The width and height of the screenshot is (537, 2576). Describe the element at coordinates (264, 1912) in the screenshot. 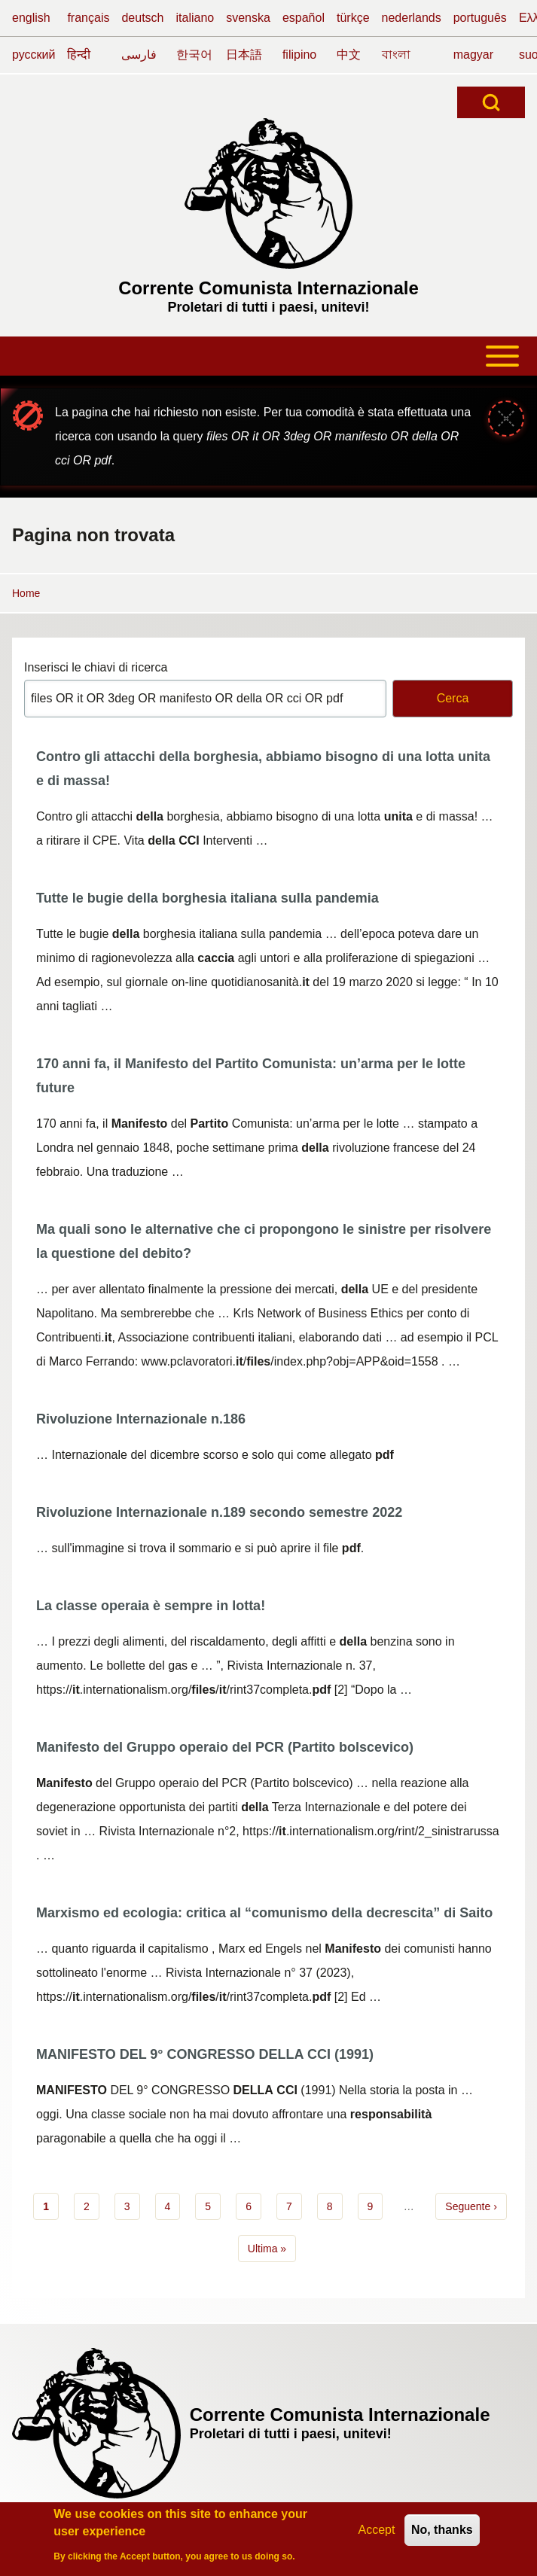

I see `Marxismo ed ecologia: critica al “comunismo della decrescita” di Saito` at that location.